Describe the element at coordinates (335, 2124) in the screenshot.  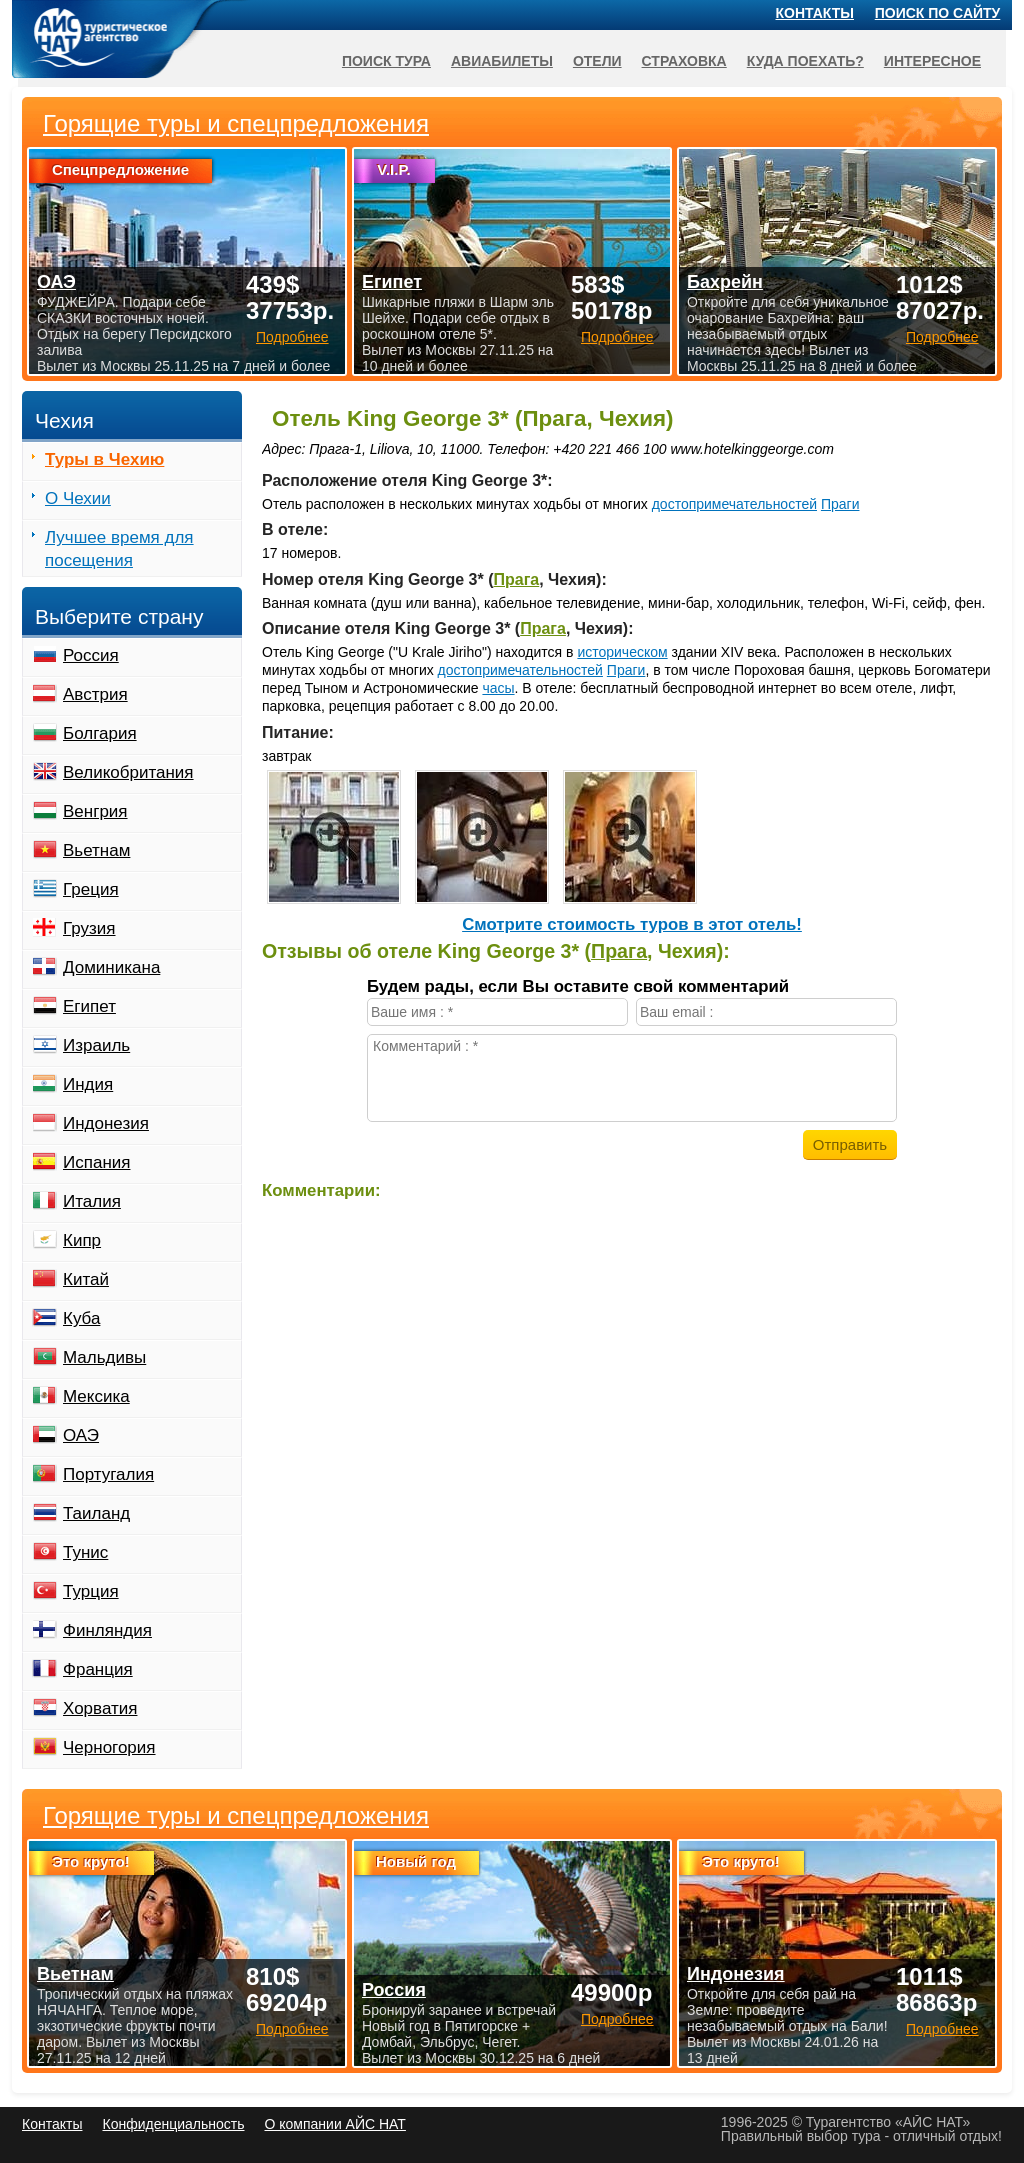
I see `О компании АЙС НАТ` at that location.